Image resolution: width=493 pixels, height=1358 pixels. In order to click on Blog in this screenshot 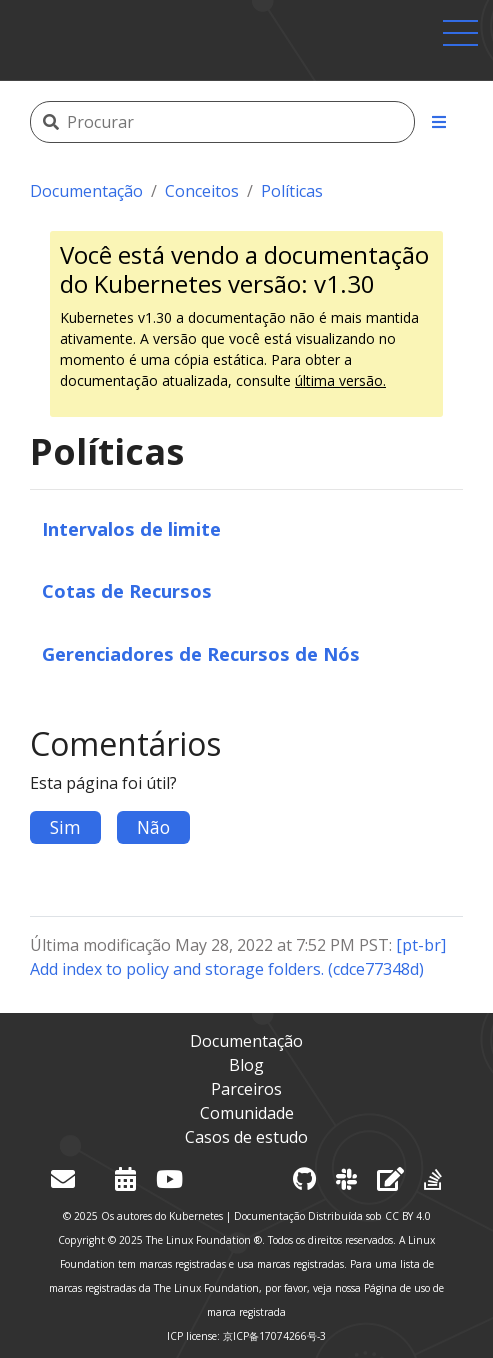, I will do `click(246, 1065)`.